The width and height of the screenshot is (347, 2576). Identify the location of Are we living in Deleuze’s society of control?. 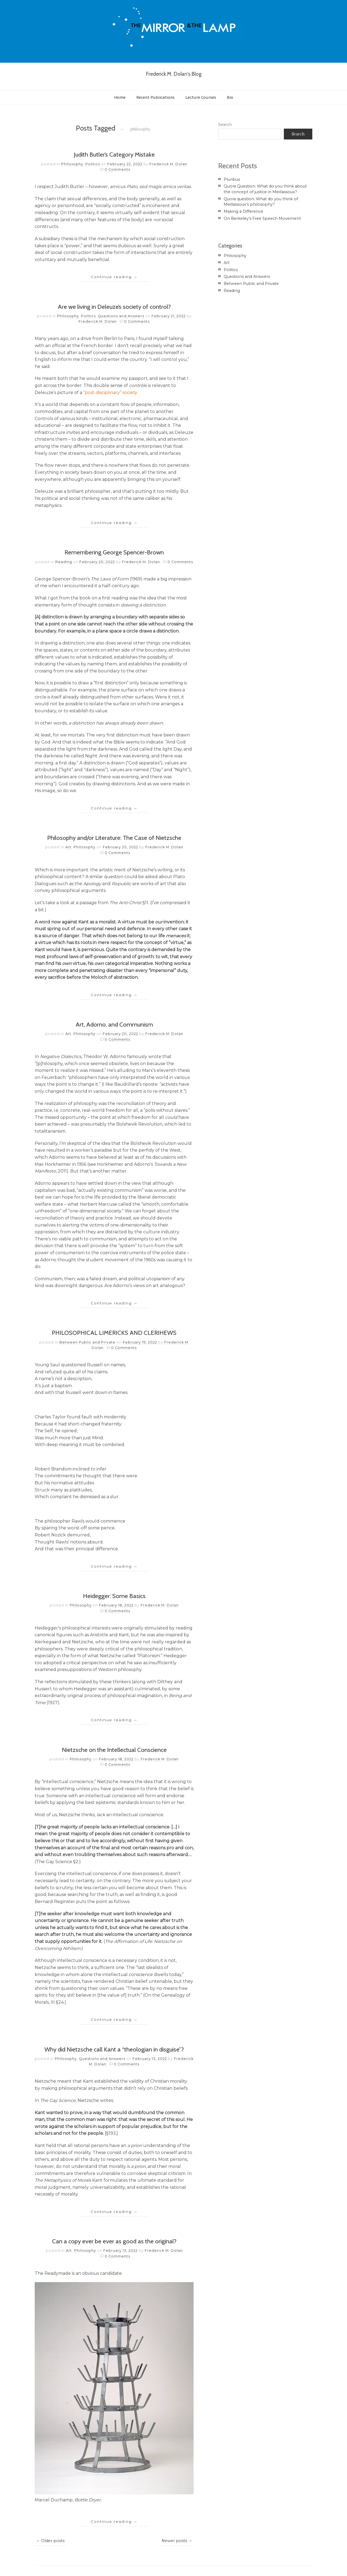
(114, 306).